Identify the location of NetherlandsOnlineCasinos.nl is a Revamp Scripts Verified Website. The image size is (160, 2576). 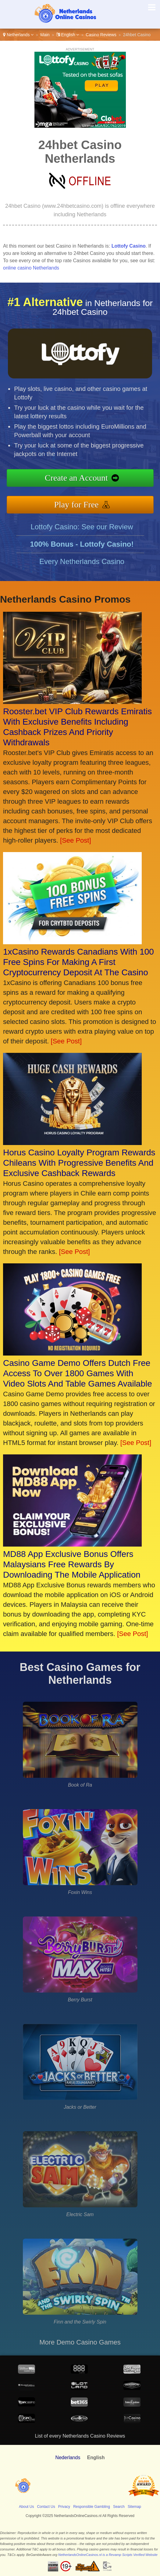
(108, 2555).